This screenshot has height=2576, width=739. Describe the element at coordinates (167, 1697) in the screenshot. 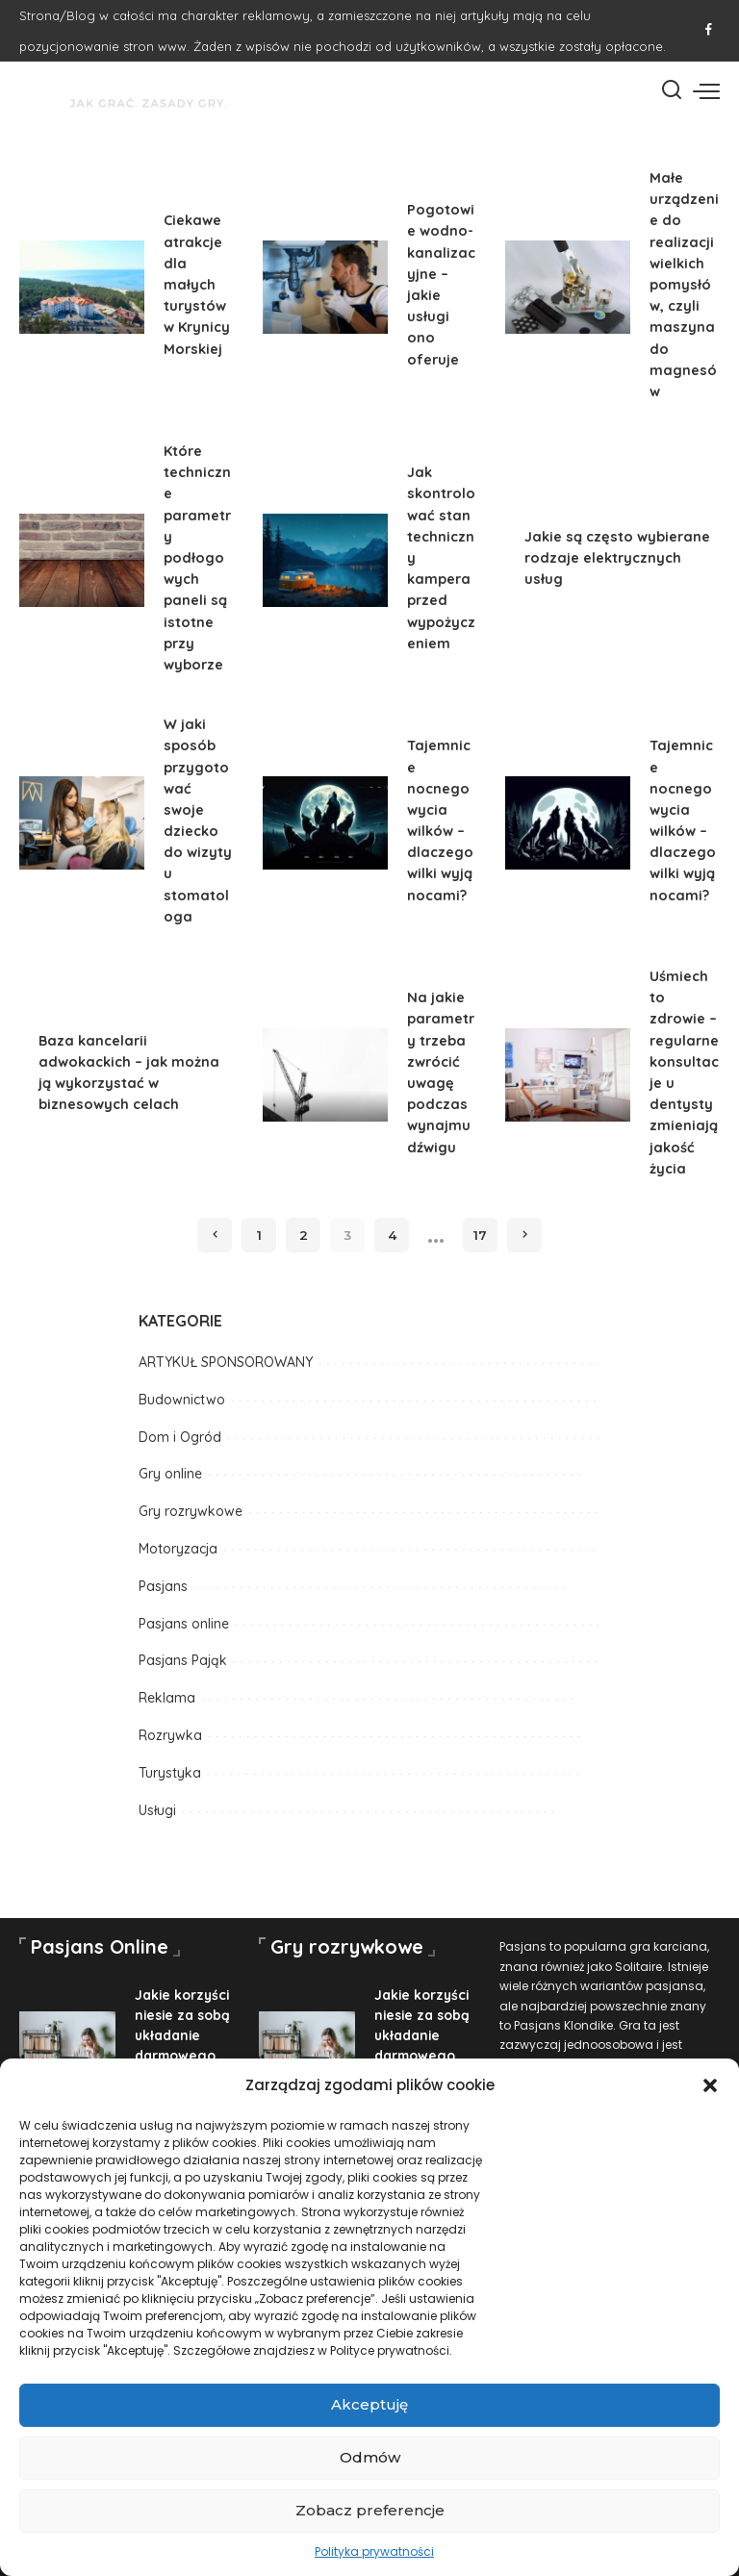

I see `Reklama` at that location.